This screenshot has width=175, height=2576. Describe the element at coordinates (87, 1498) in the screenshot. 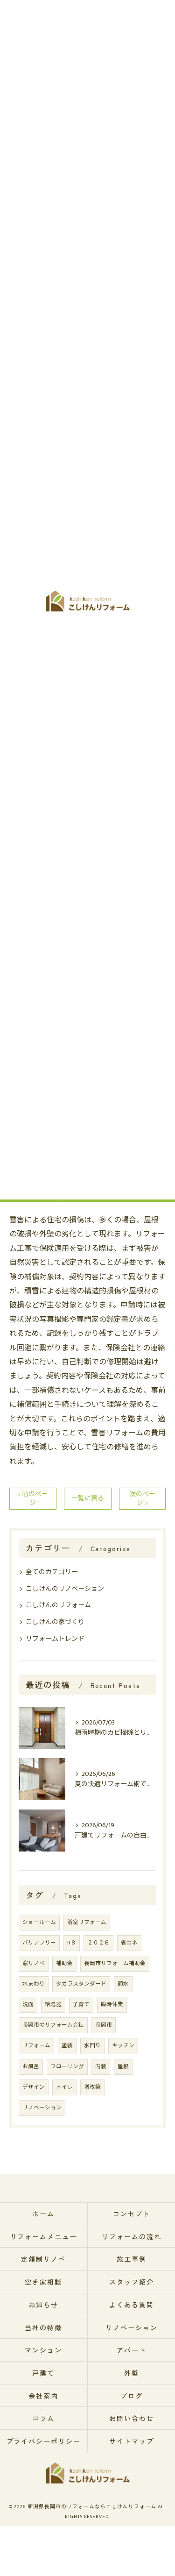

I see `一覧に戻る` at that location.